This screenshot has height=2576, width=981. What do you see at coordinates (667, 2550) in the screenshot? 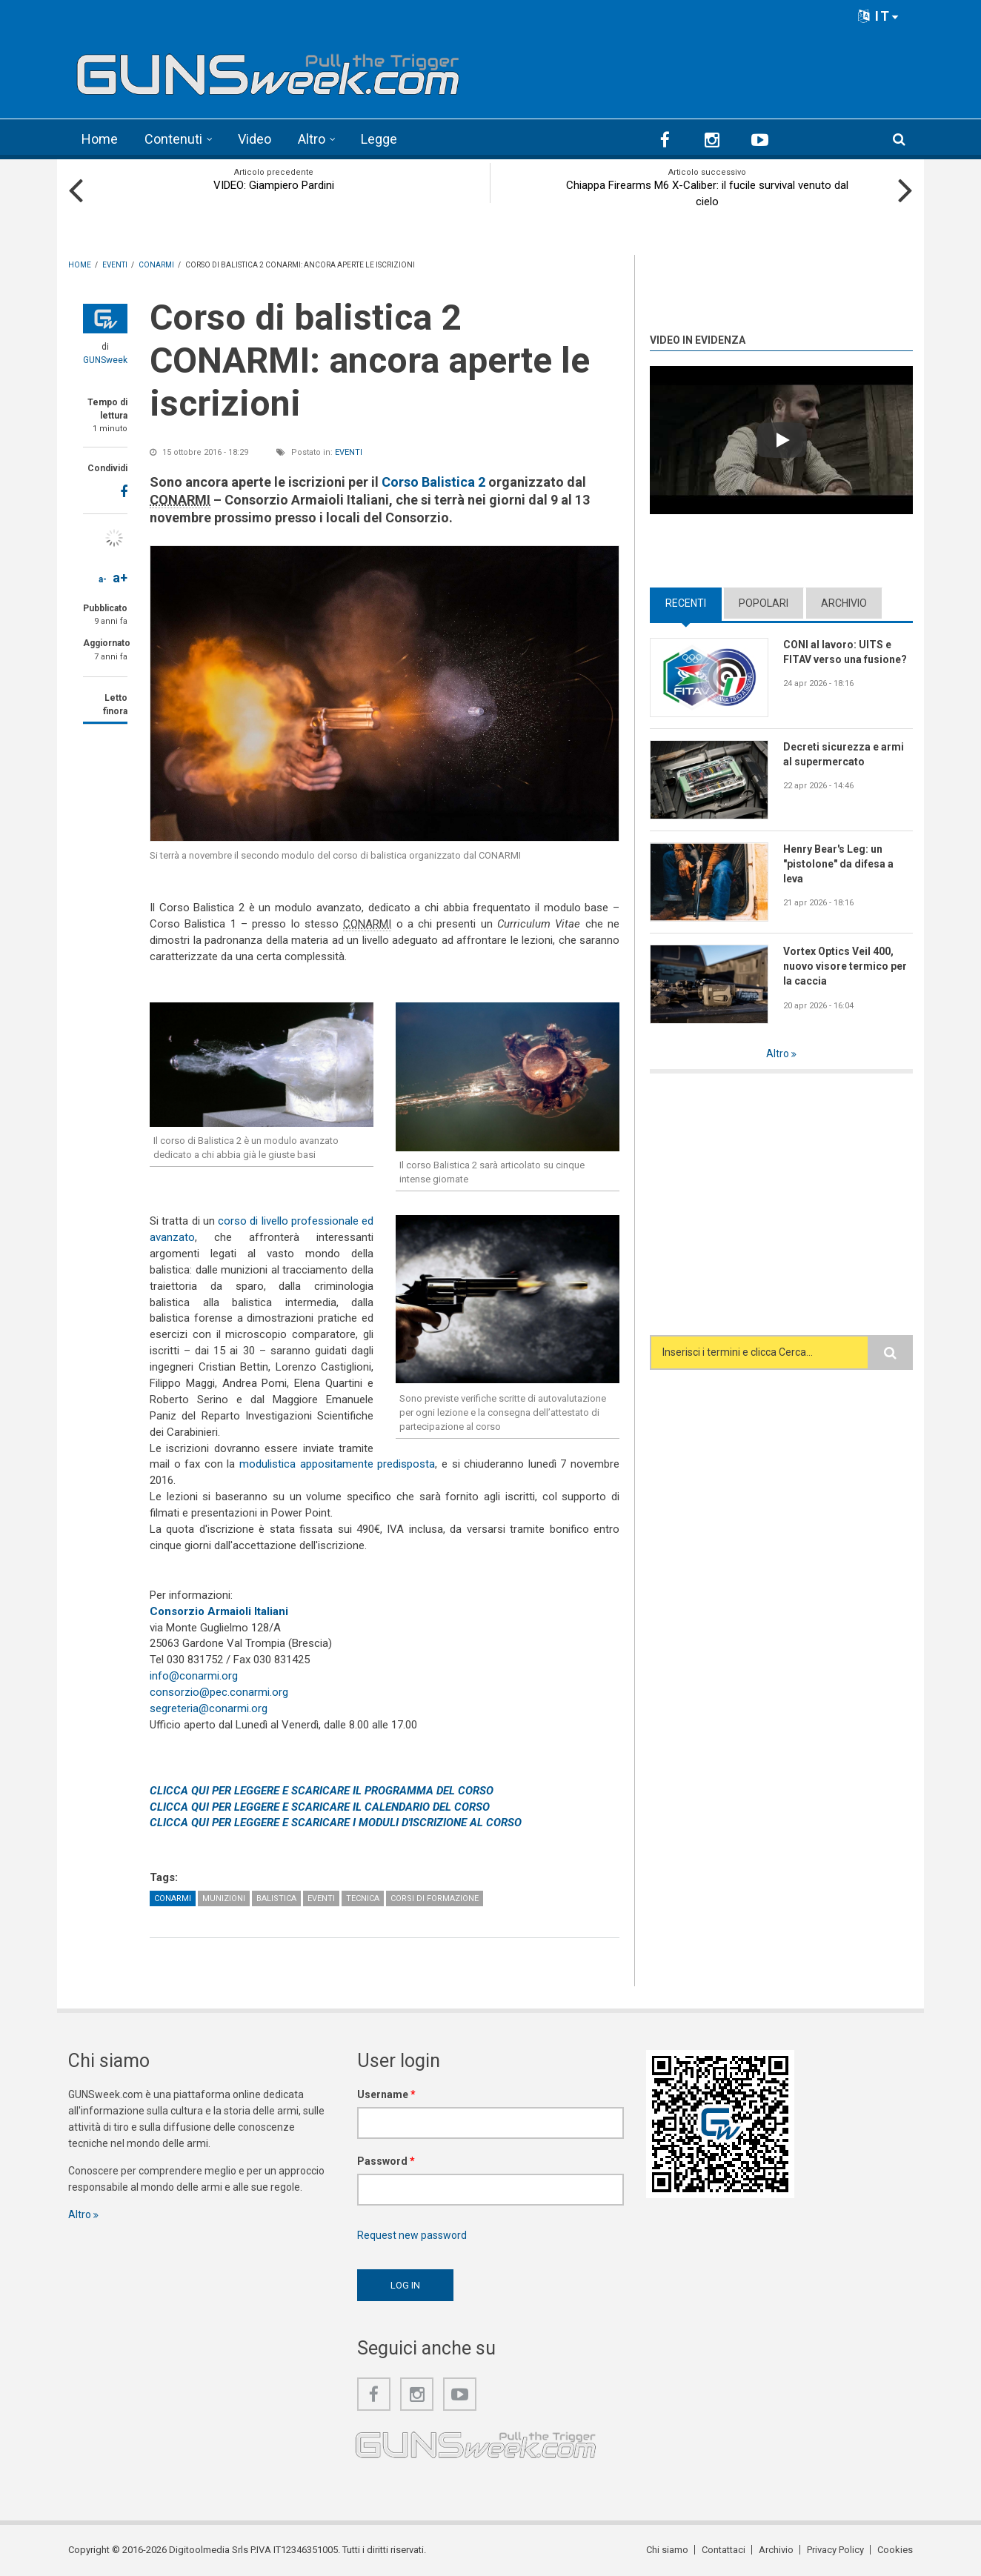
I see `Chi siamo` at bounding box center [667, 2550].